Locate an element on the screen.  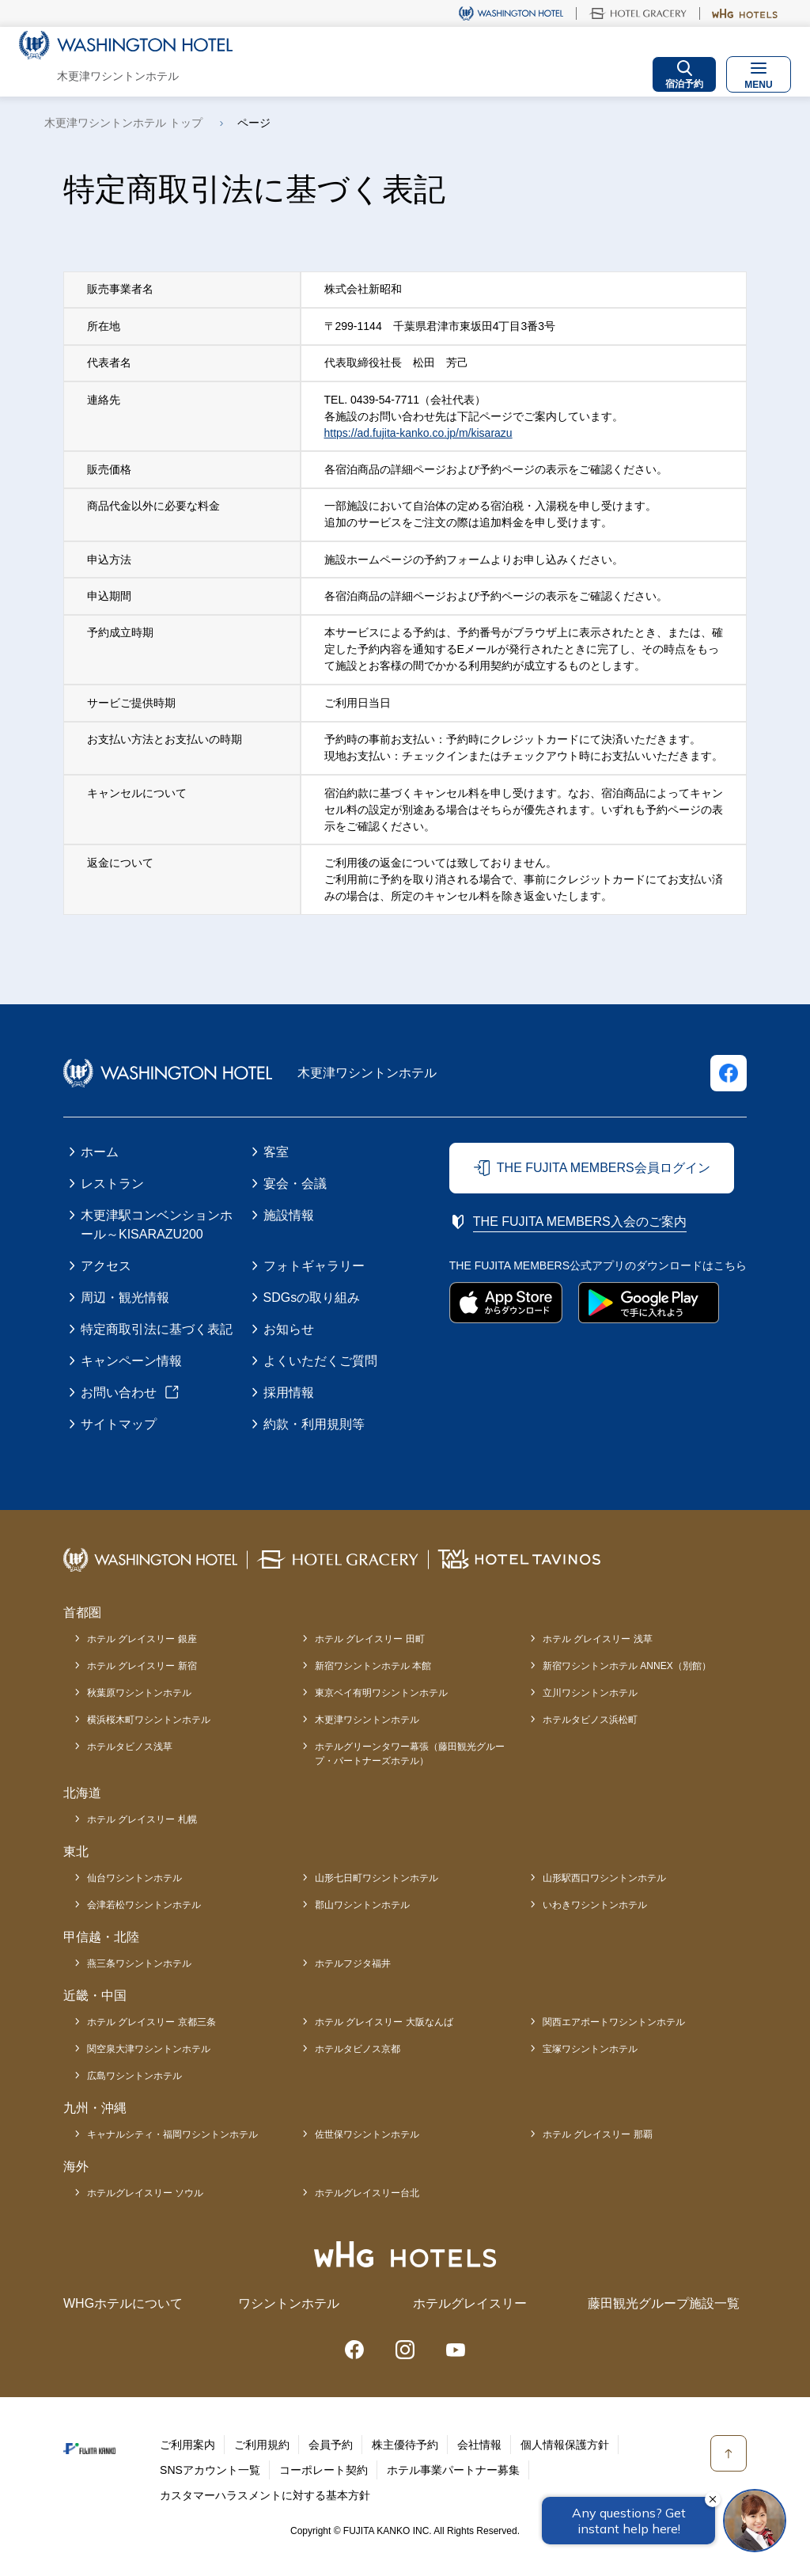
佐世保ワシントンホテル is located at coordinates (367, 2134).